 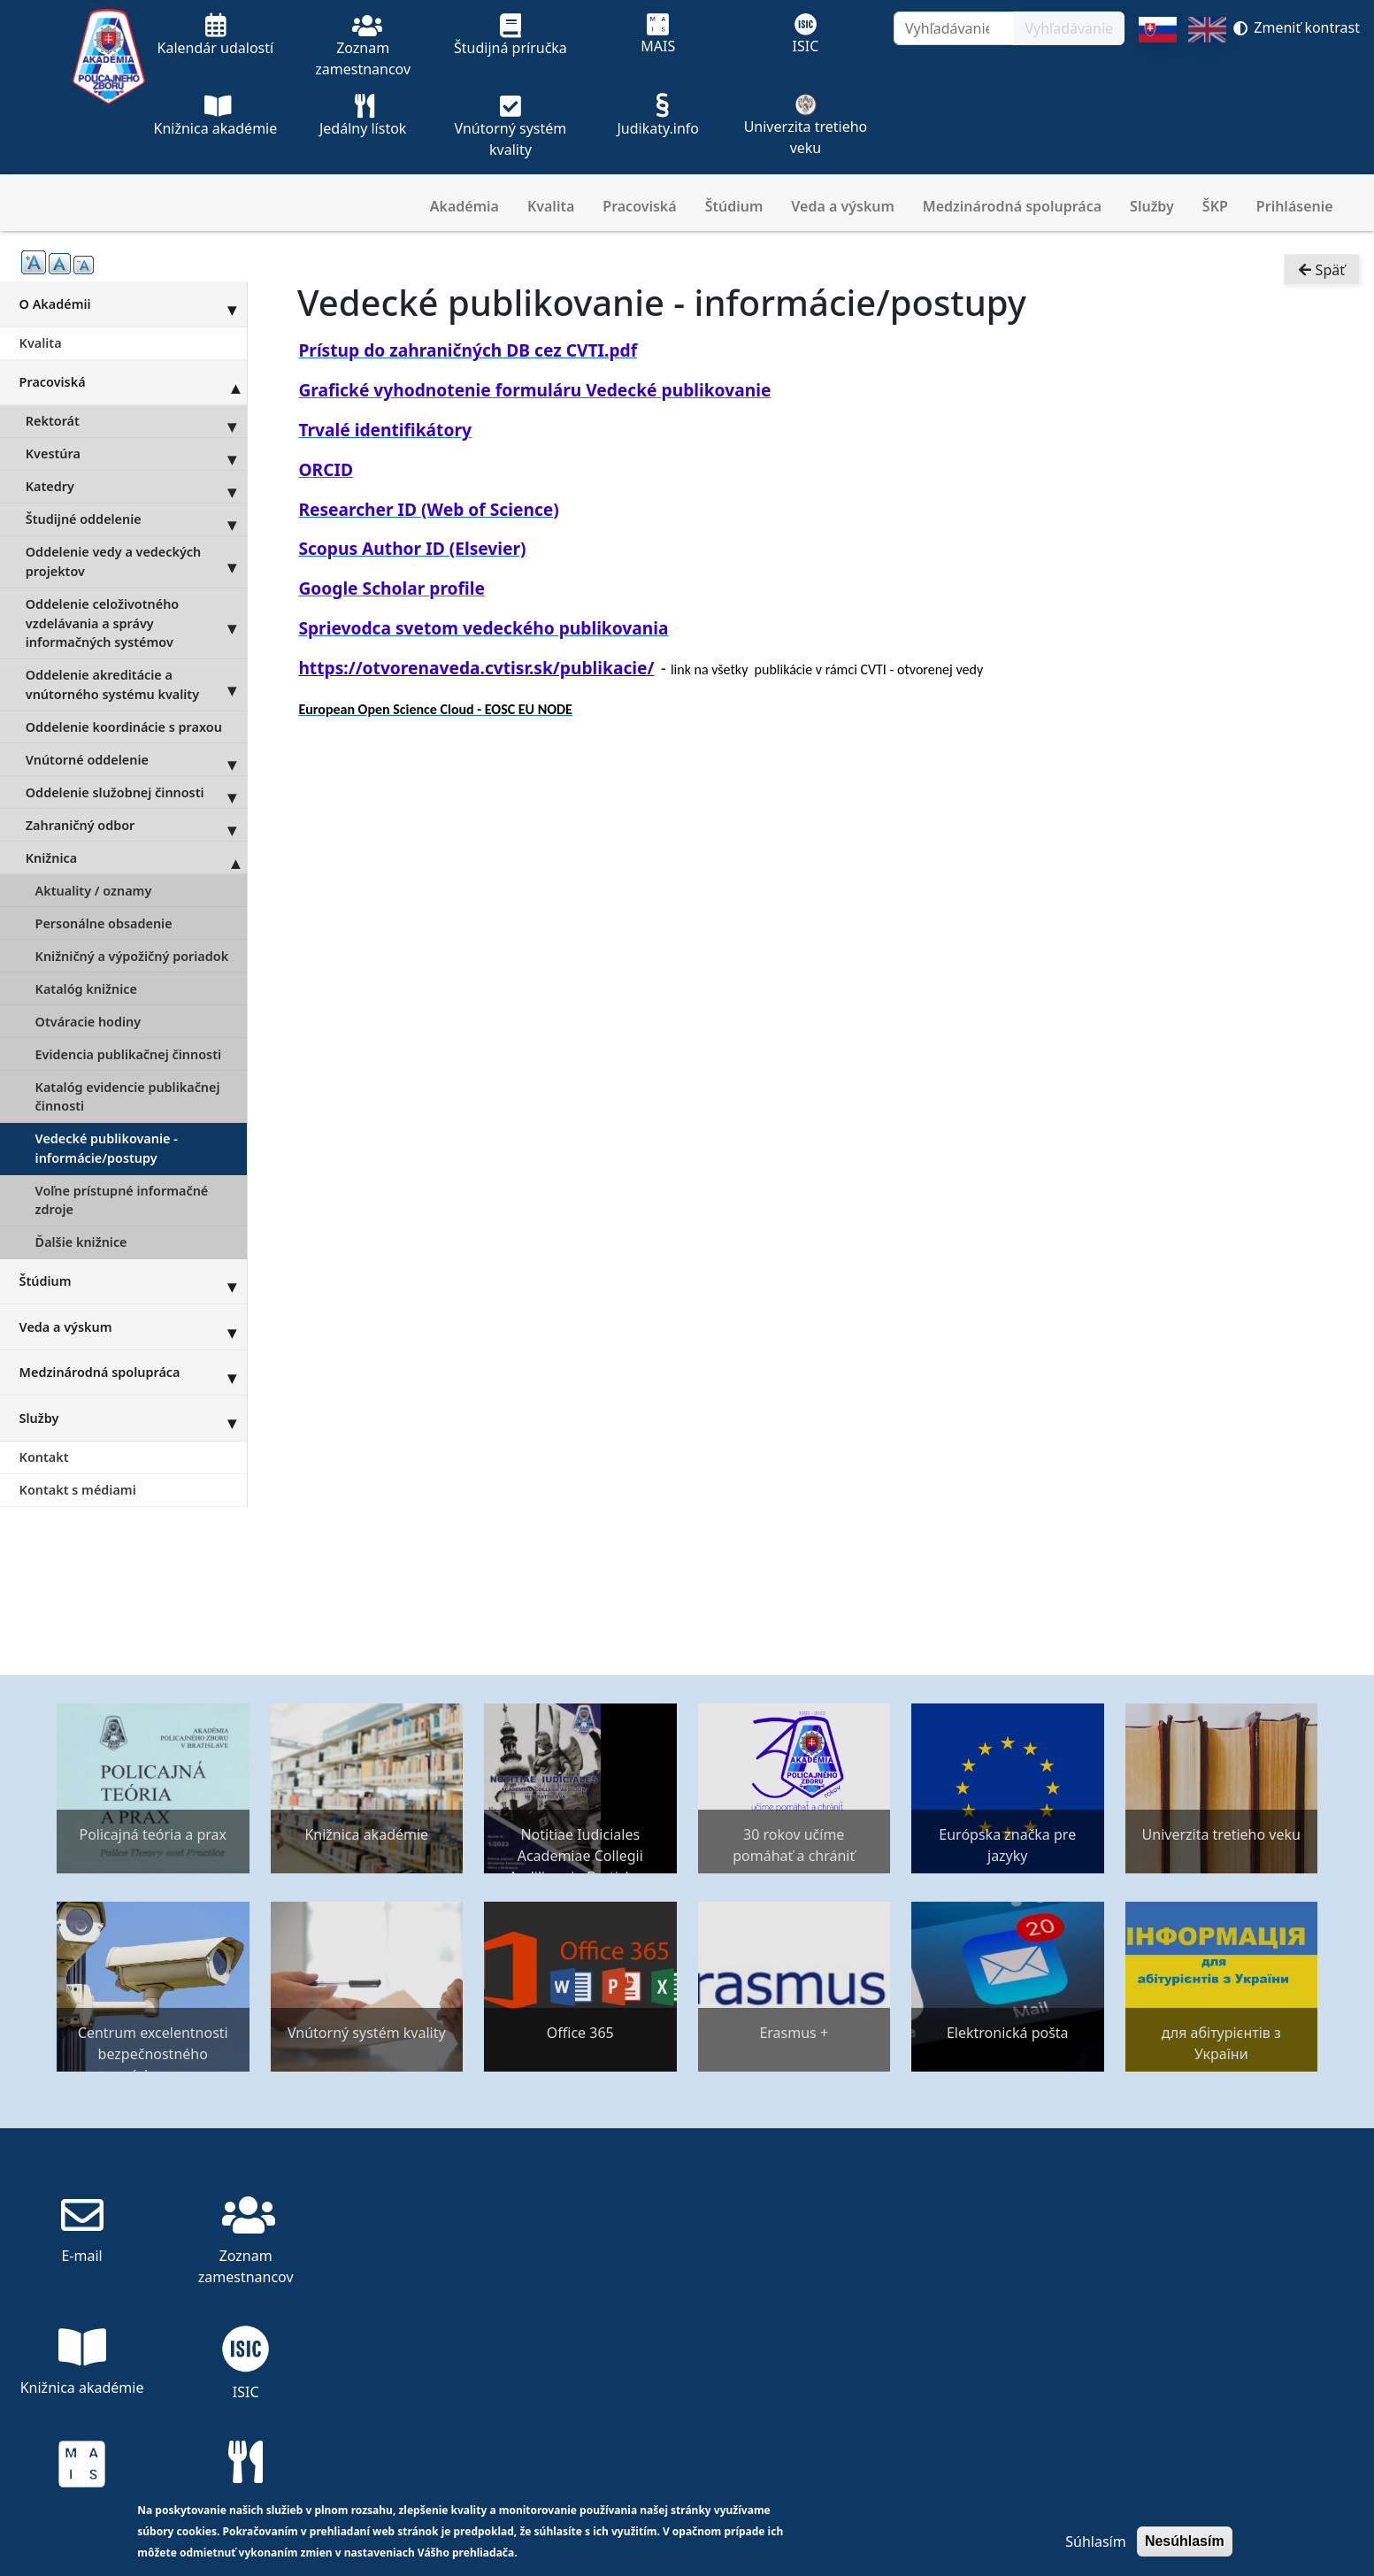 What do you see at coordinates (136, 562) in the screenshot?
I see `Oddelenie vedy a vedeckých projektov` at bounding box center [136, 562].